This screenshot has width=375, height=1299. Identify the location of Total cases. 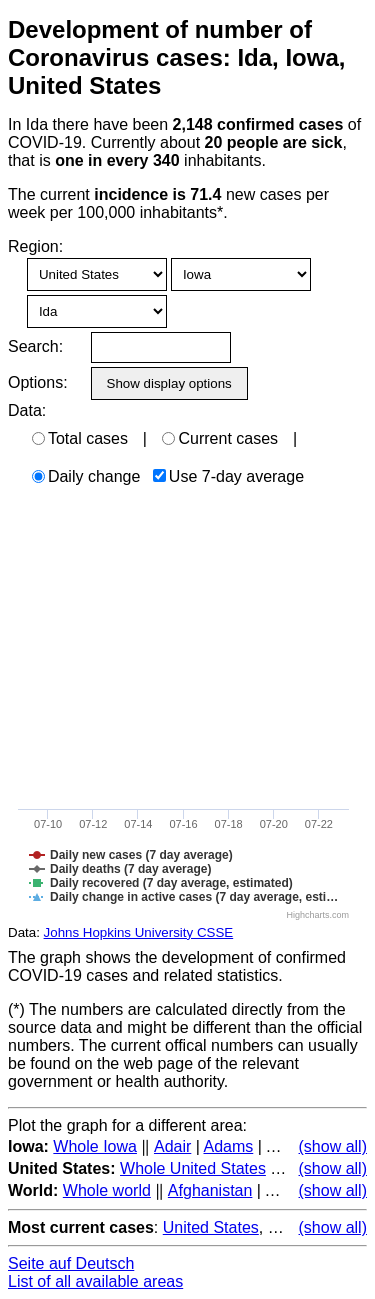
(80, 438).